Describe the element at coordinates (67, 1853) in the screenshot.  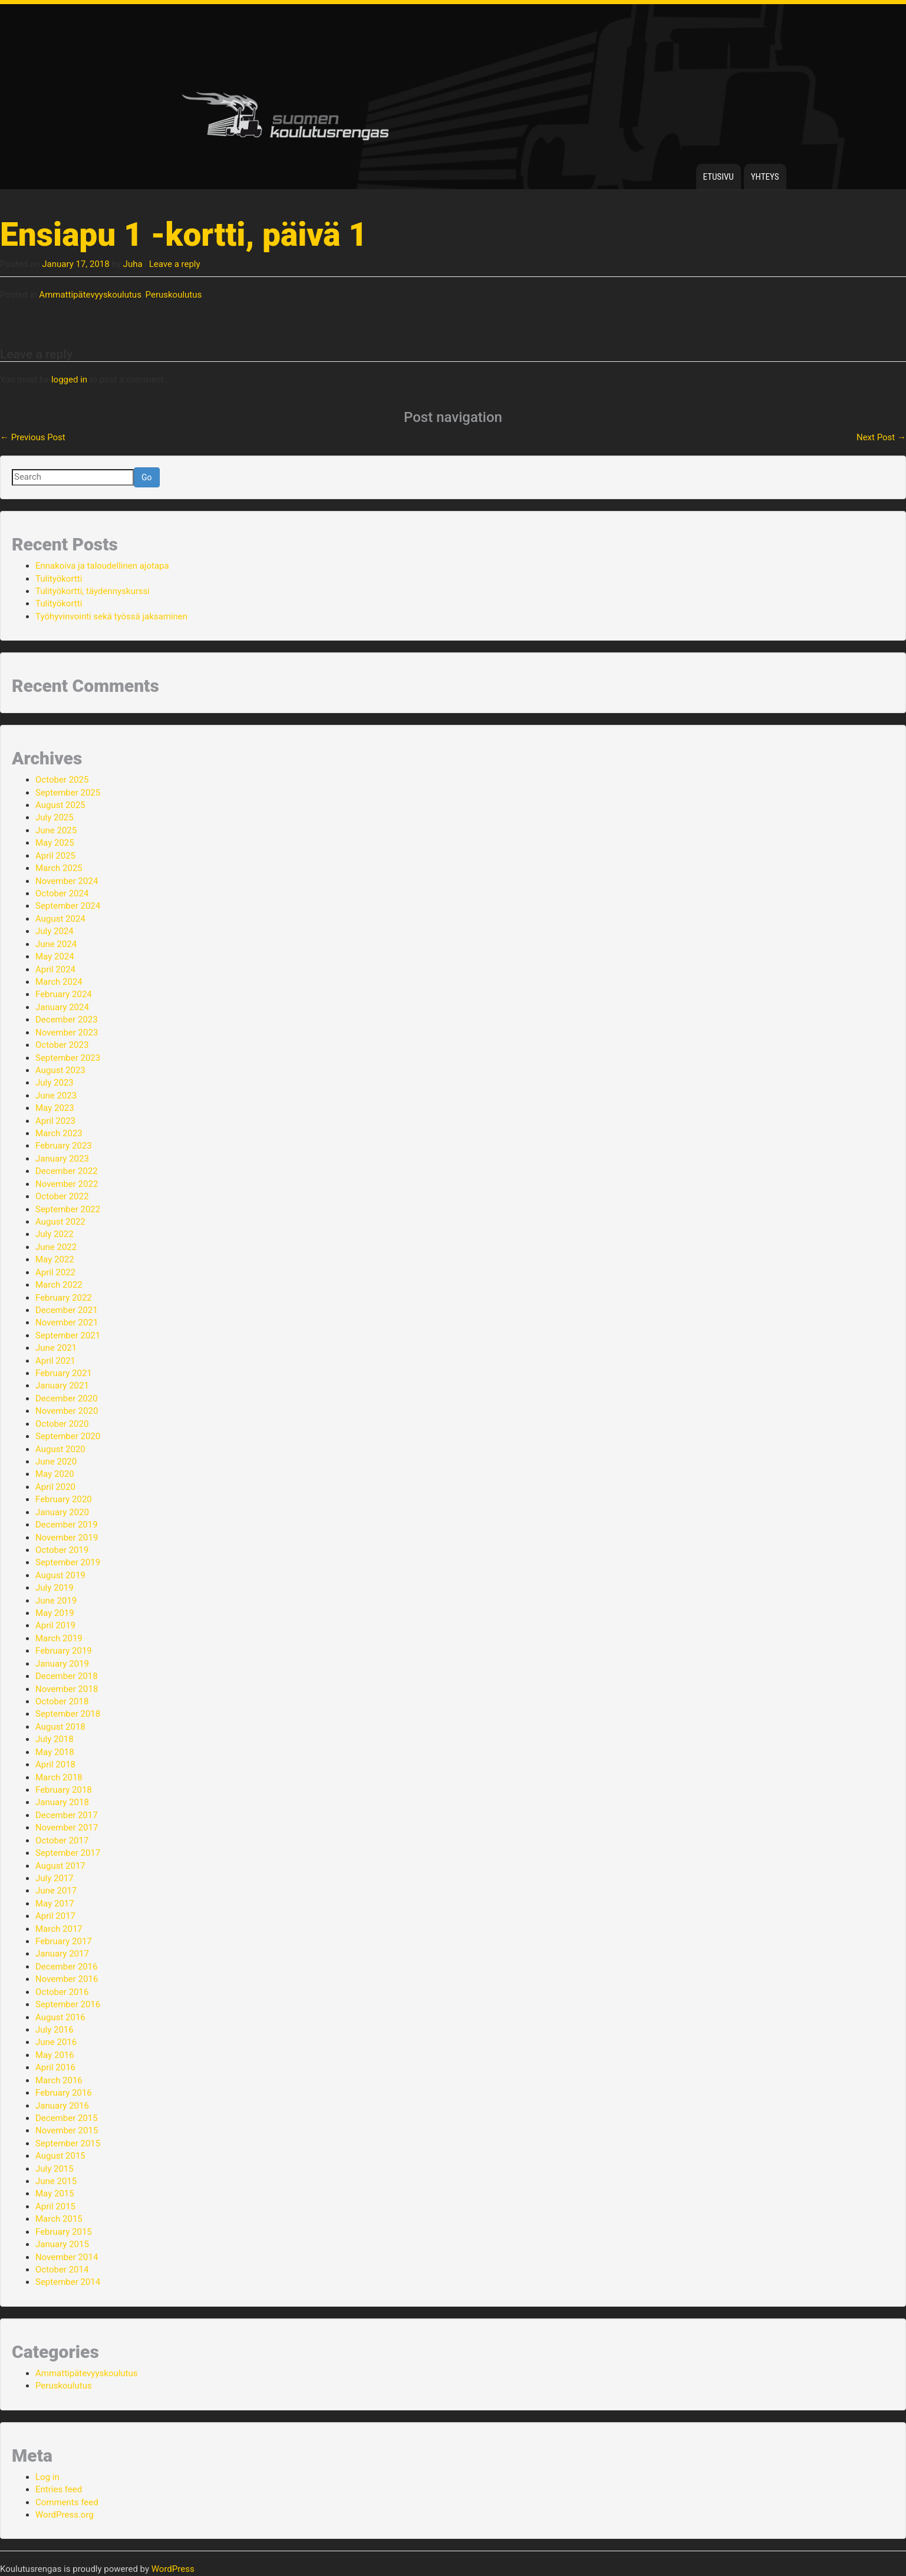
I see `September 2017` at that location.